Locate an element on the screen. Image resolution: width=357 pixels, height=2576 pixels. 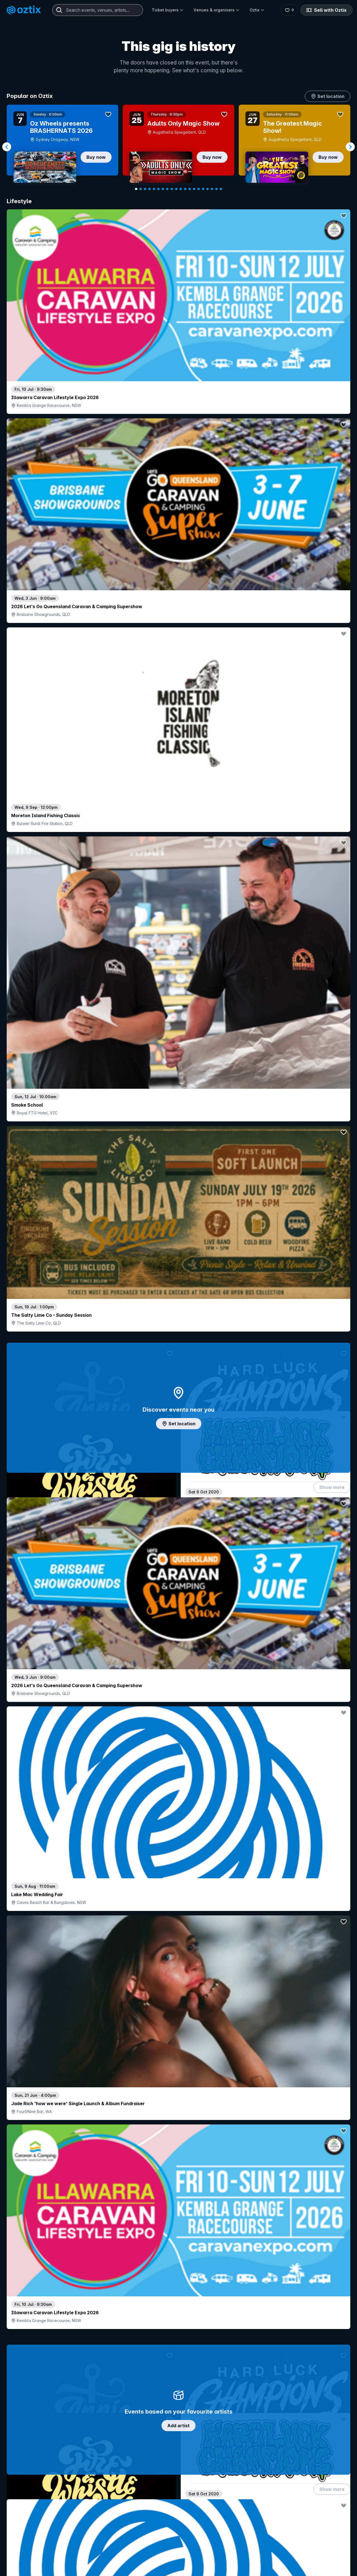
Choose categories is located at coordinates (178, 1254).